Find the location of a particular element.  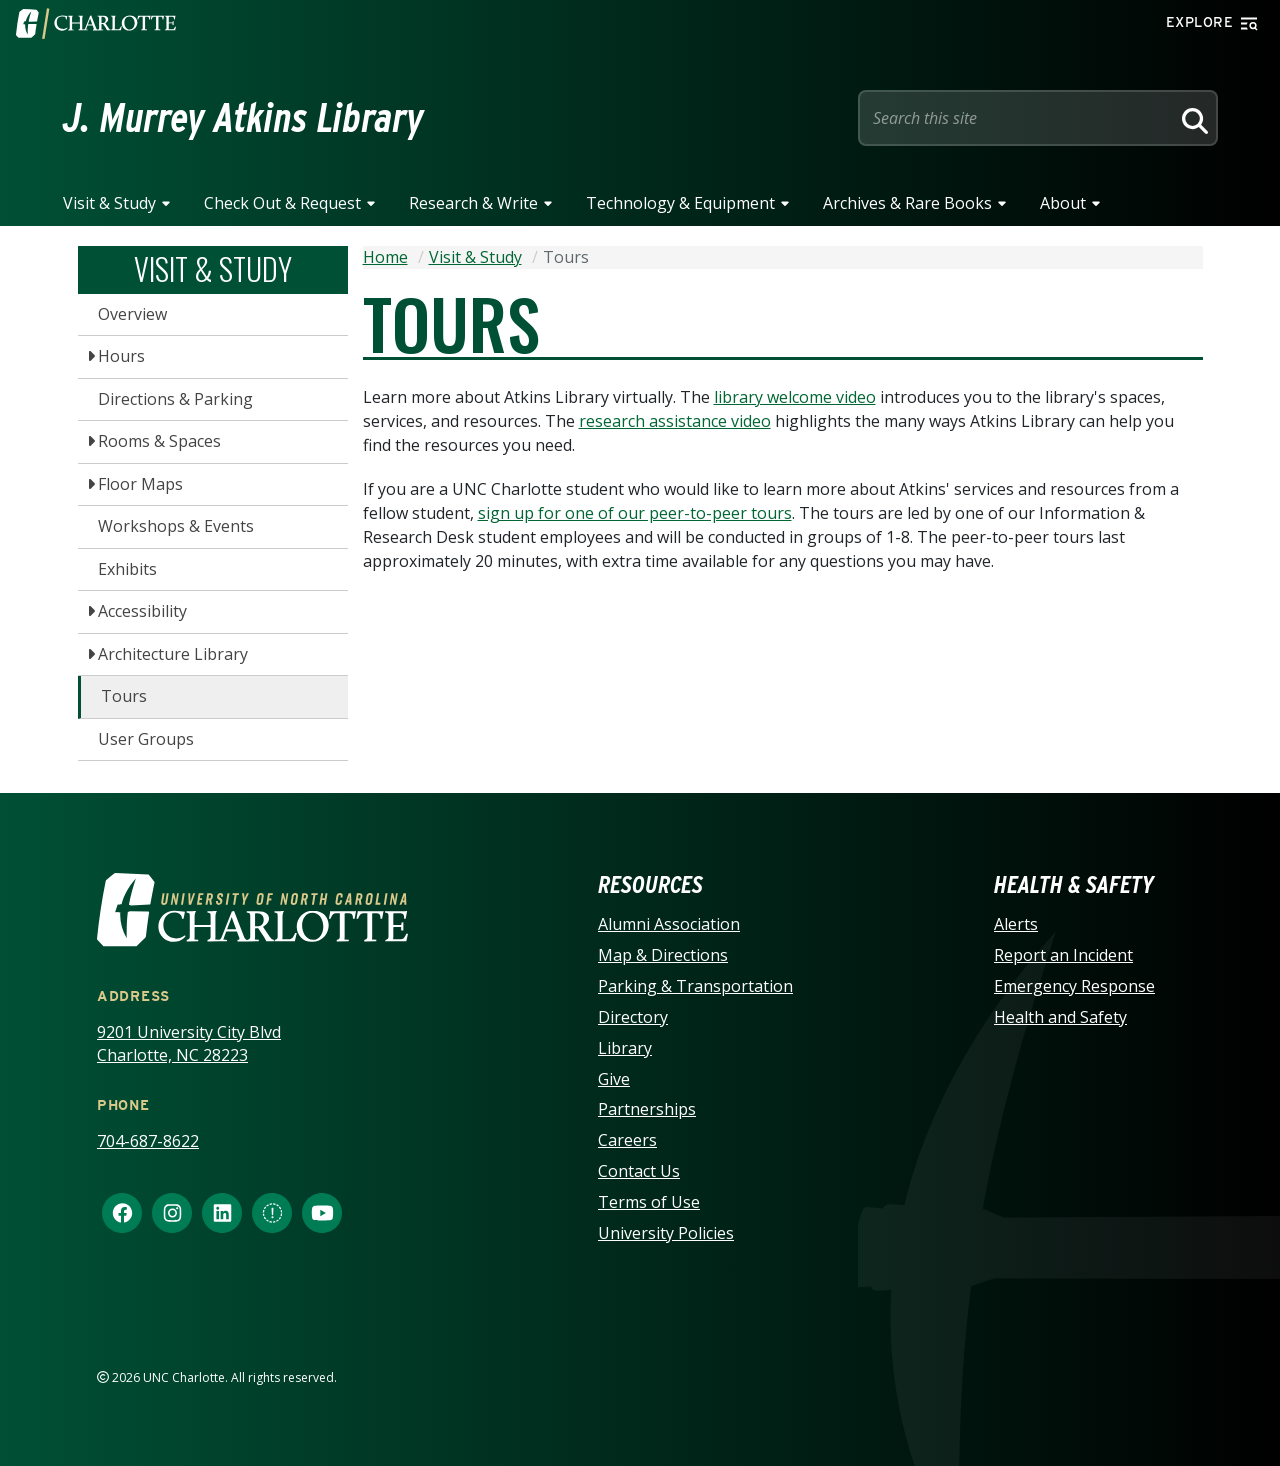

Directory is located at coordinates (633, 1017).